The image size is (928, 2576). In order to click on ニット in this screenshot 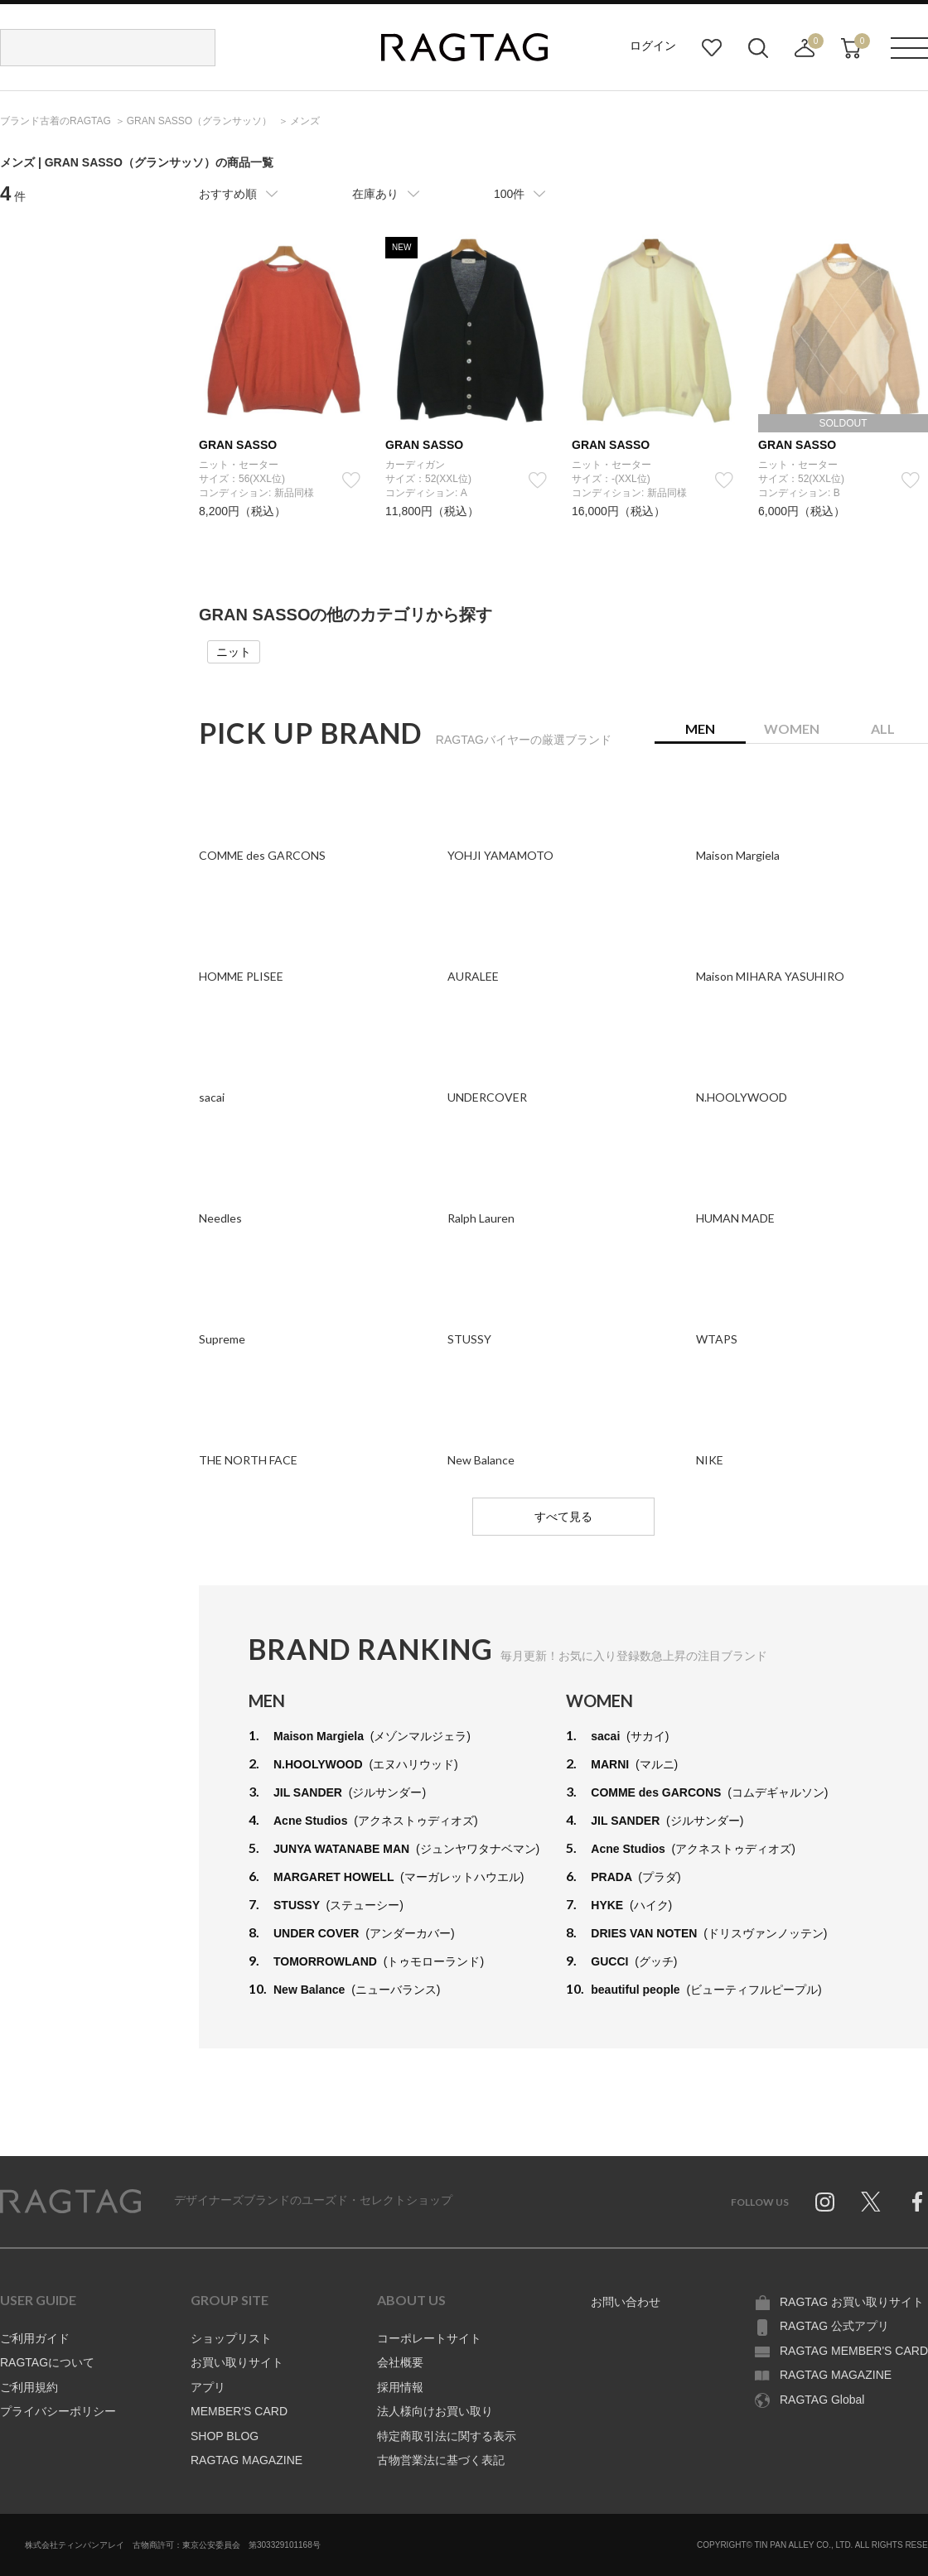, I will do `click(233, 651)`.